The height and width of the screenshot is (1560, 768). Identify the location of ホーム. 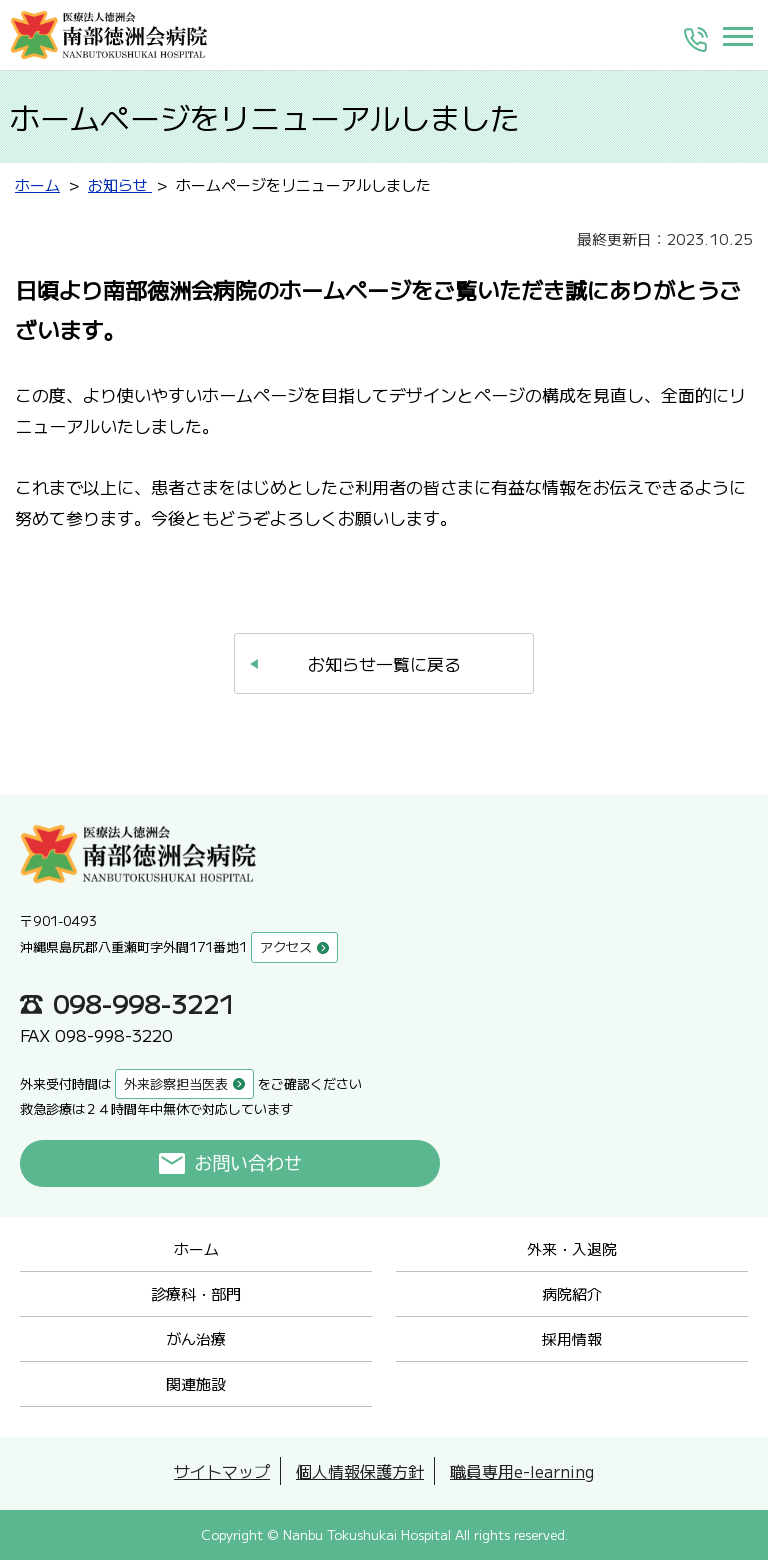
(196, 1248).